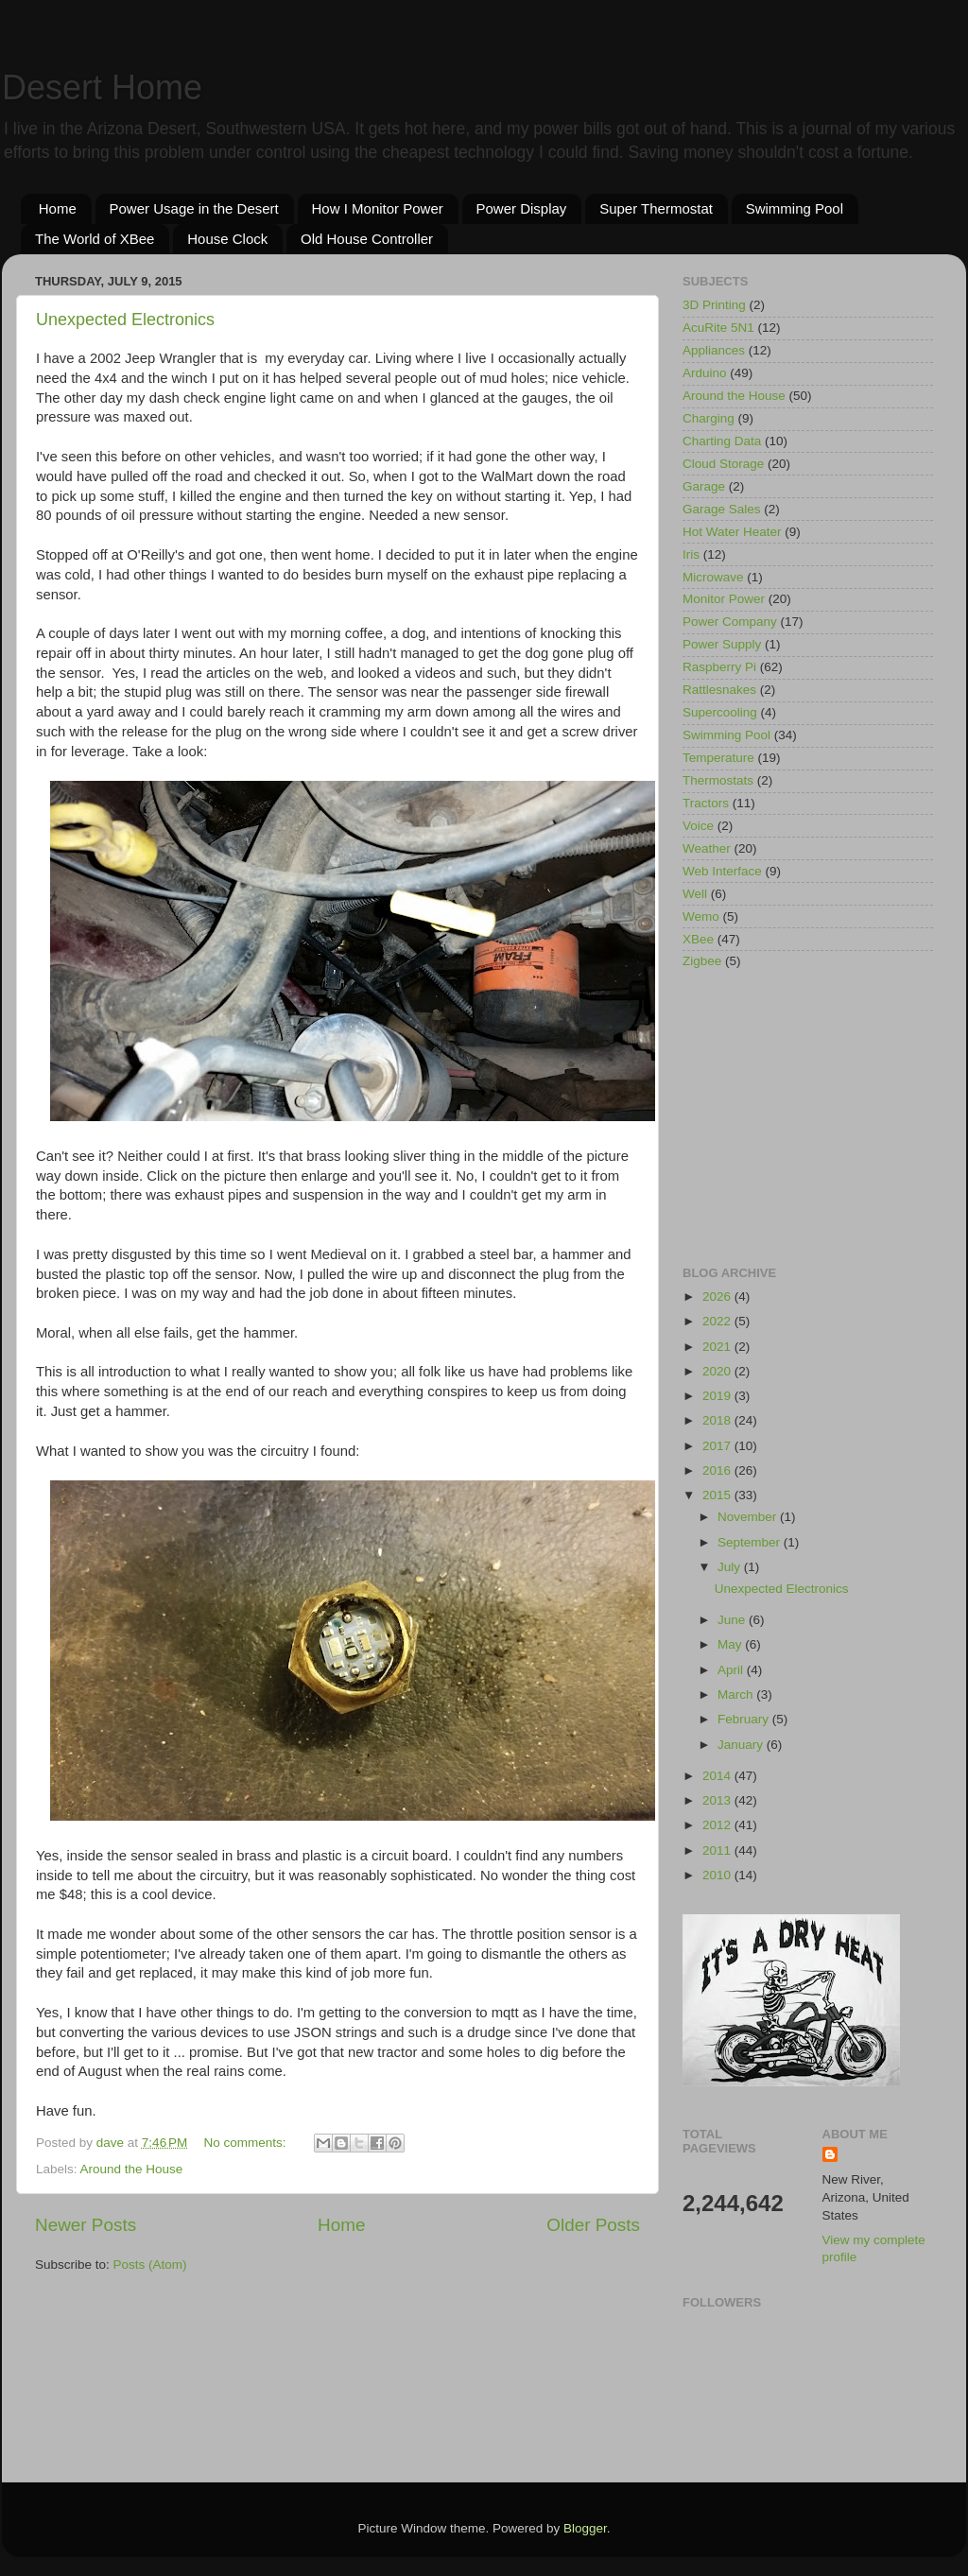  Describe the element at coordinates (702, 961) in the screenshot. I see `Zigbee` at that location.